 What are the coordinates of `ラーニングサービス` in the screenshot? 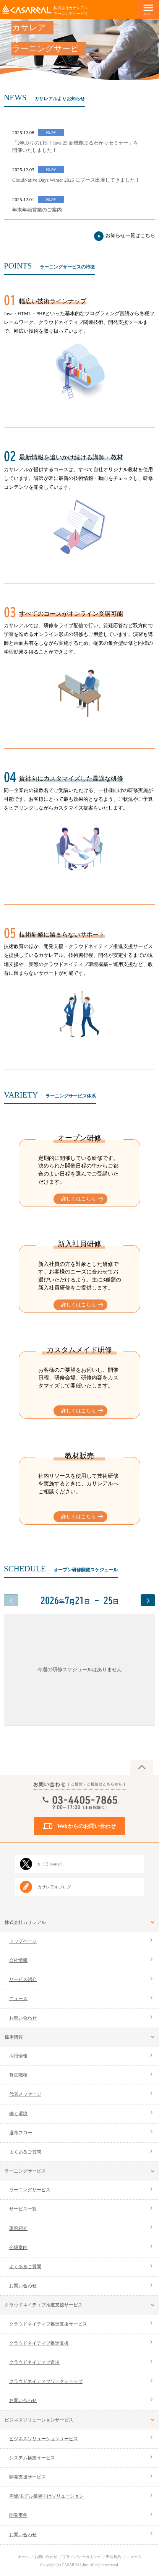 It's located at (29, 2189).